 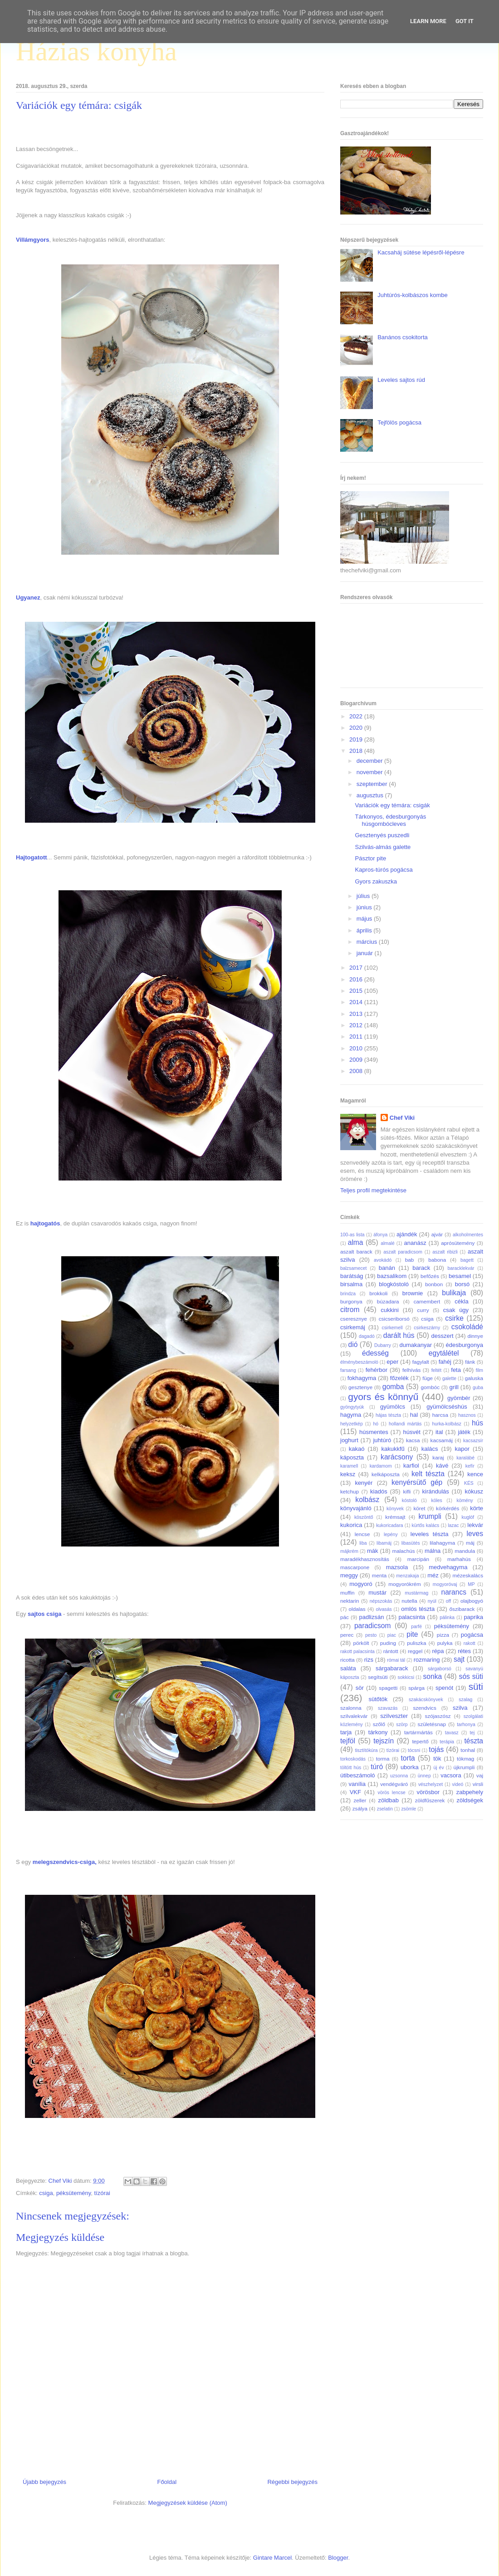 What do you see at coordinates (472, 1634) in the screenshot?
I see `pogácsa` at bounding box center [472, 1634].